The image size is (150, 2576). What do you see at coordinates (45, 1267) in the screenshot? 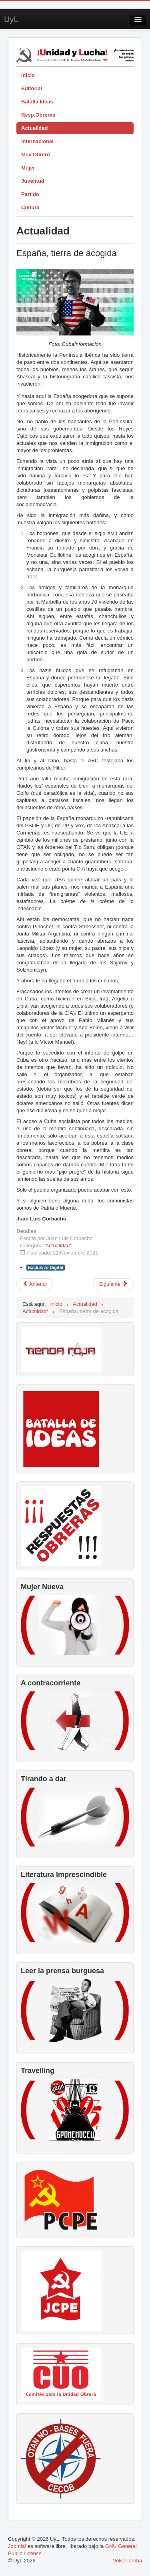
I see `Exclusivo Digital` at bounding box center [45, 1267].